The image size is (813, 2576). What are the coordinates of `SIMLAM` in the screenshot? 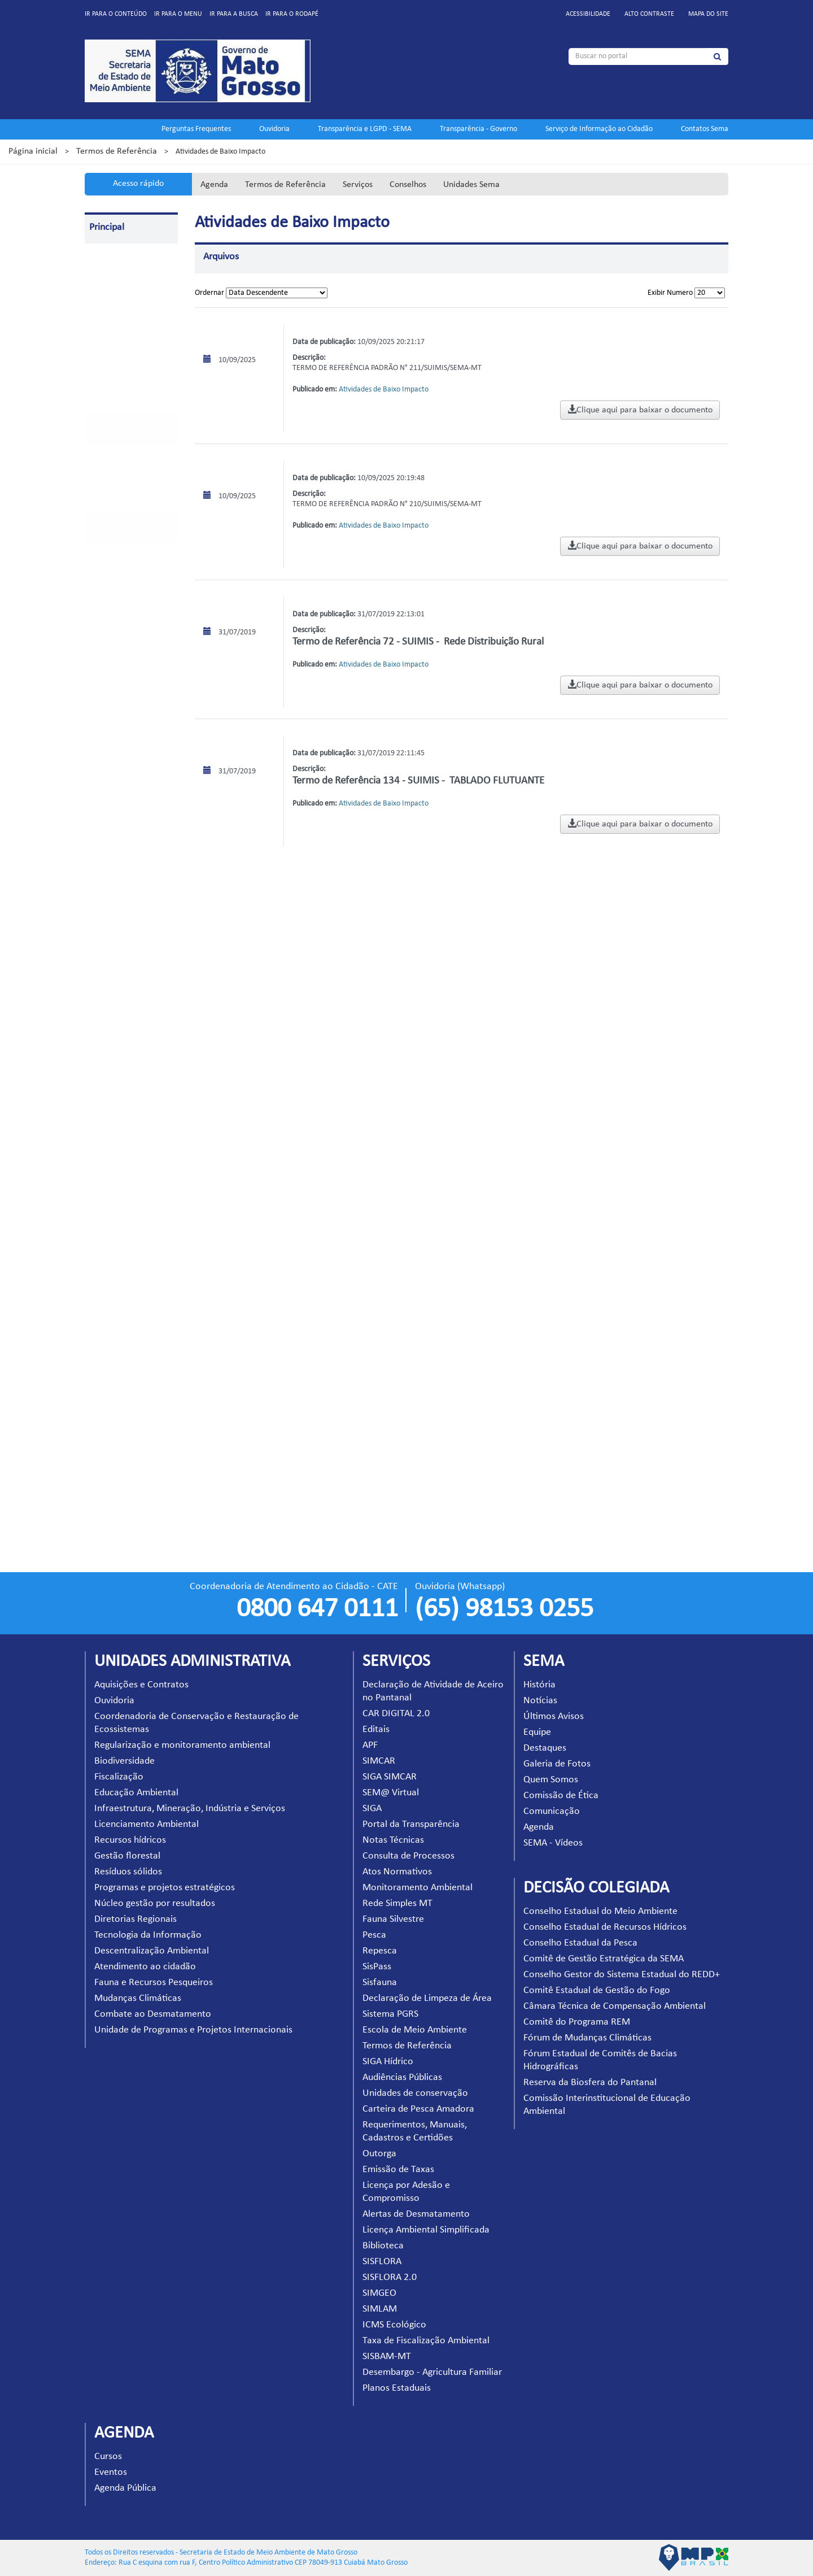 It's located at (103, 1401).